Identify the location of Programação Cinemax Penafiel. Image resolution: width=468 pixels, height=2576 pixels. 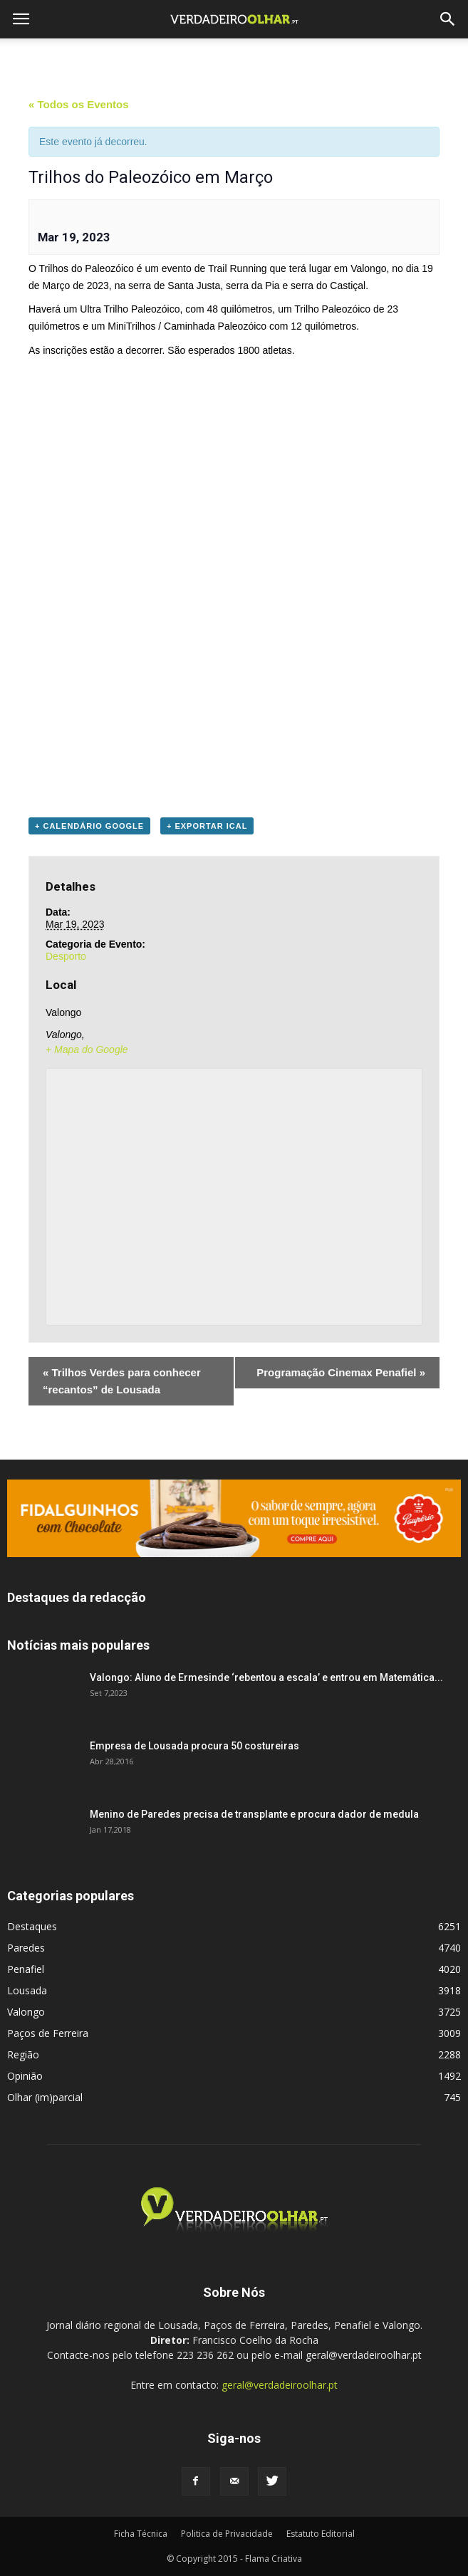
(340, 1372).